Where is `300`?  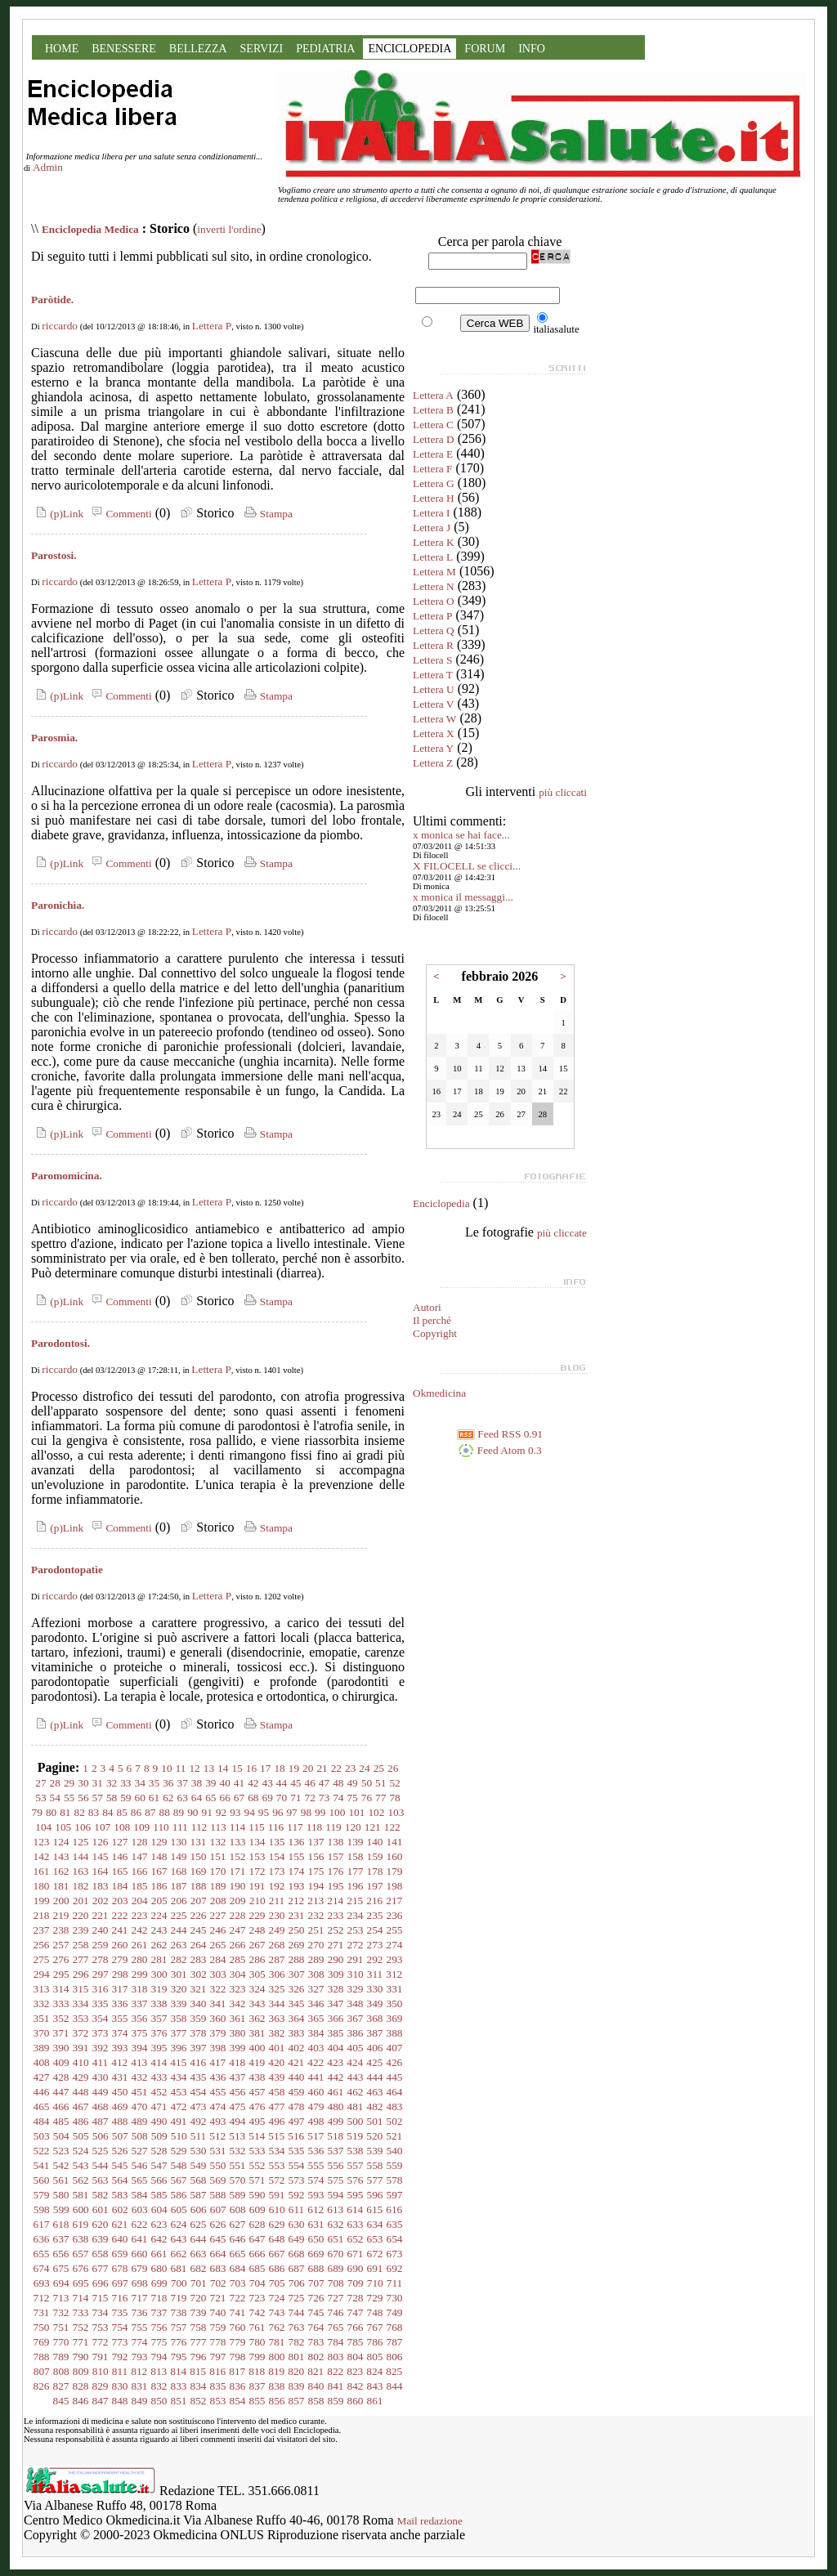
300 is located at coordinates (159, 1974).